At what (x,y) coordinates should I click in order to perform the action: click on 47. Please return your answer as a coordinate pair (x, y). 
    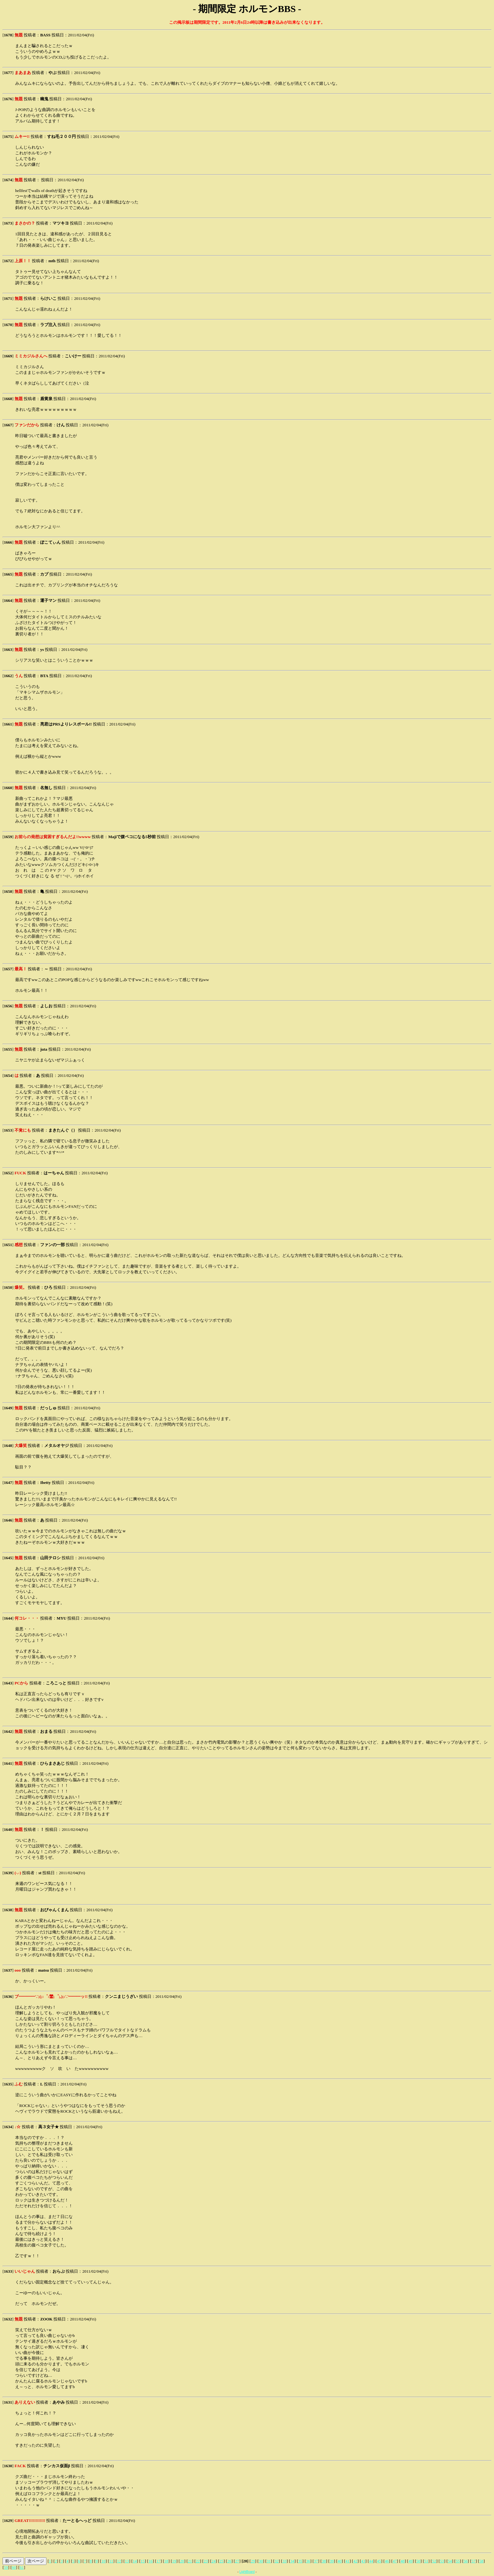
    Looking at the image, I should click on (395, 2561).